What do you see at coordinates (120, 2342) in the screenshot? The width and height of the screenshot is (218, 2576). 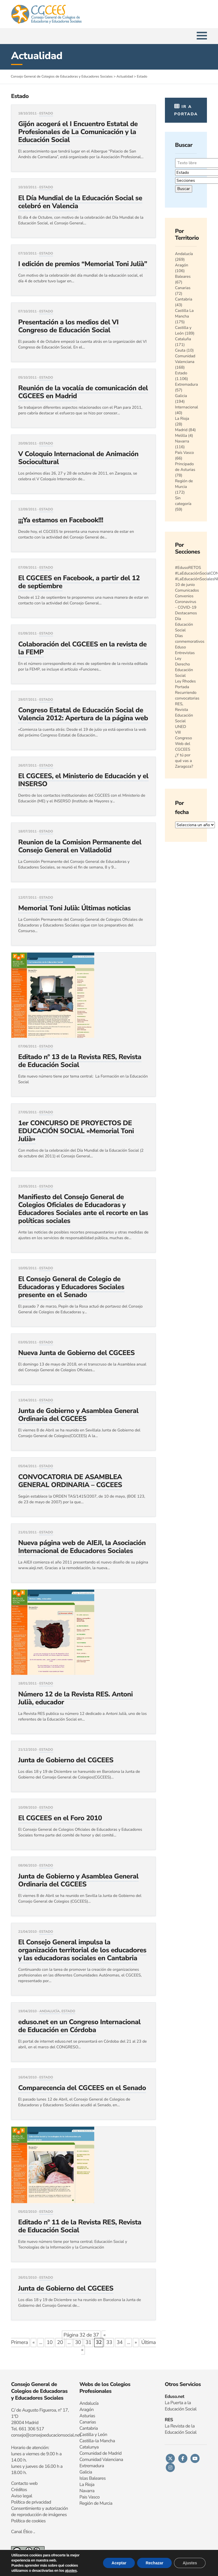 I see `34` at bounding box center [120, 2342].